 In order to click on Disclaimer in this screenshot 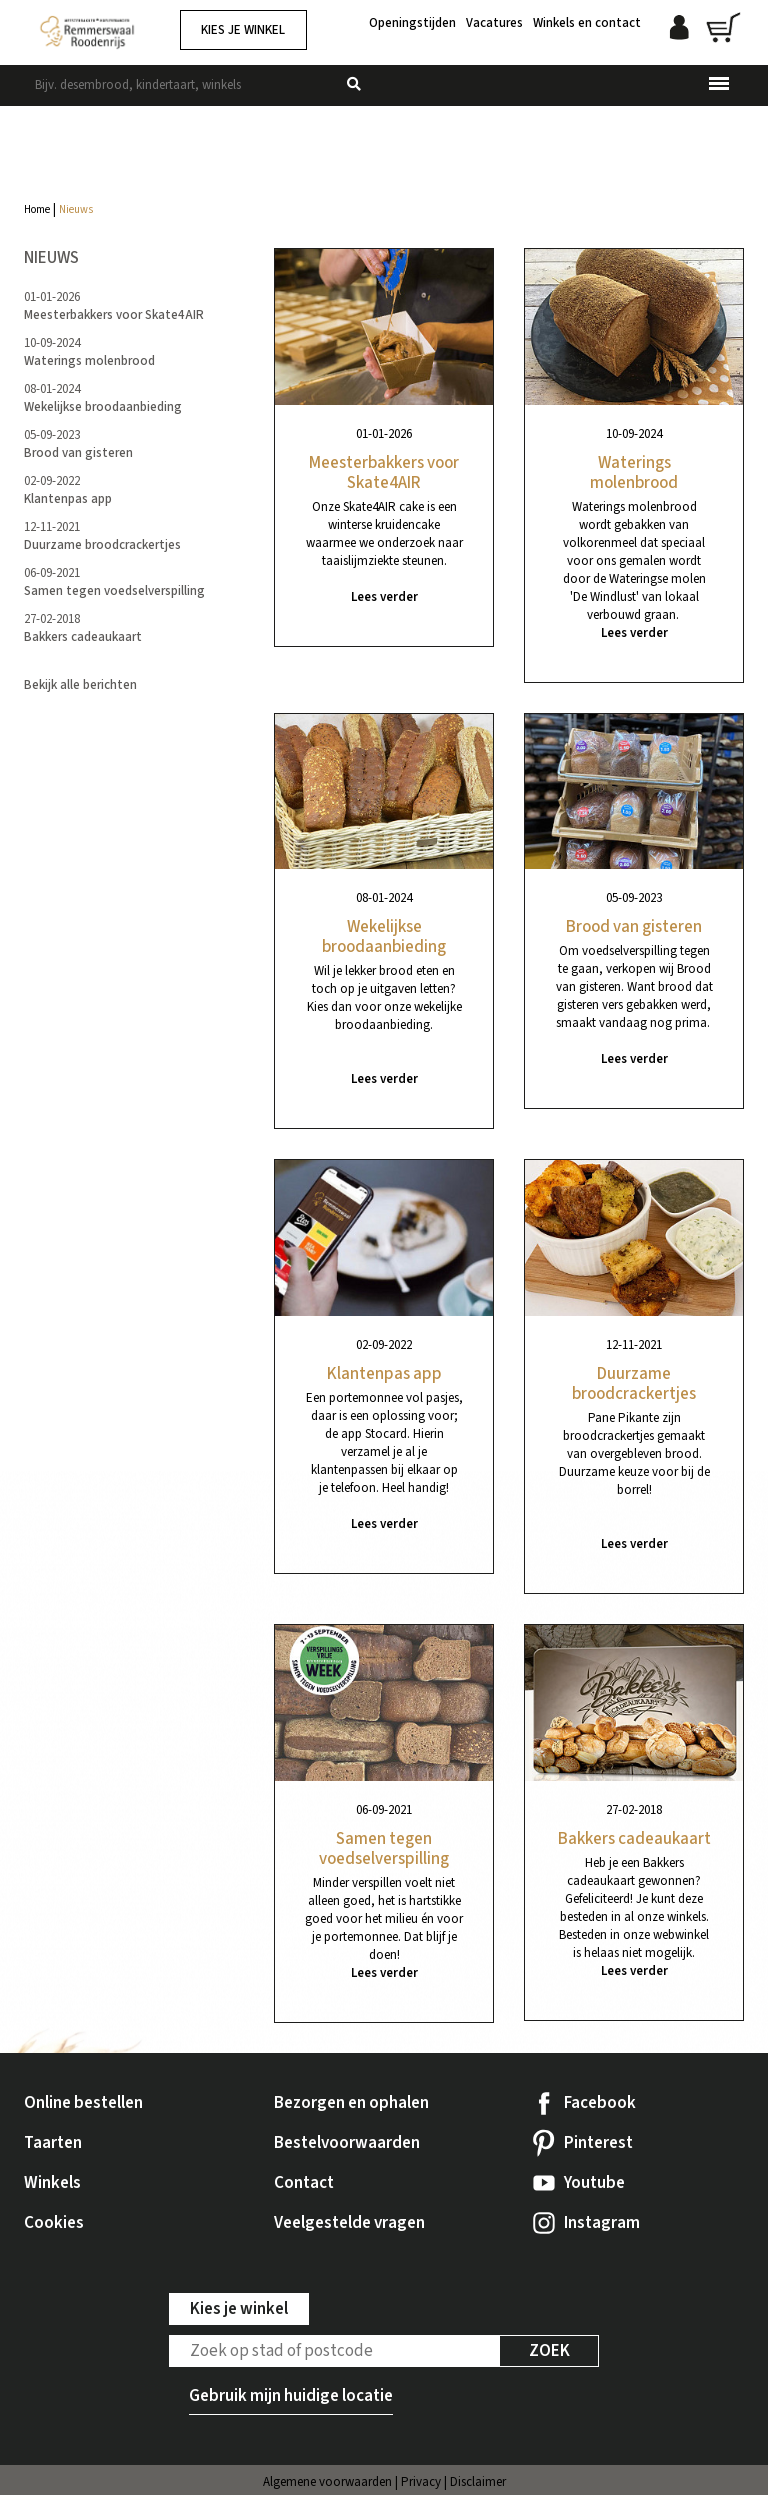, I will do `click(478, 2482)`.